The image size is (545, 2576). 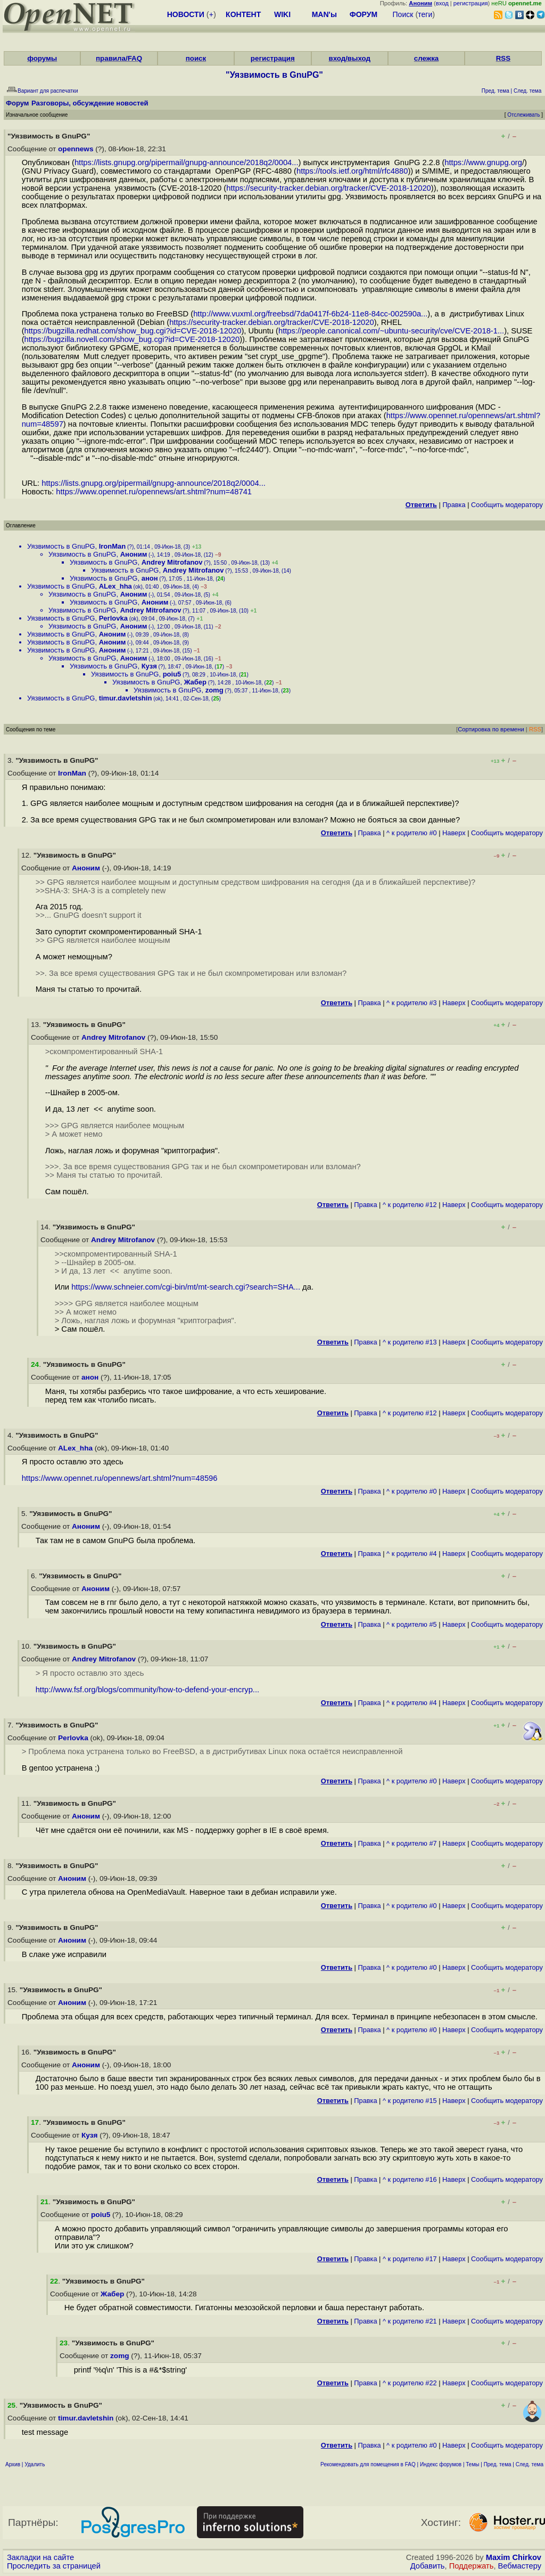 What do you see at coordinates (368, 2464) in the screenshot?
I see `Рекомендовать для помещения в FAQ` at bounding box center [368, 2464].